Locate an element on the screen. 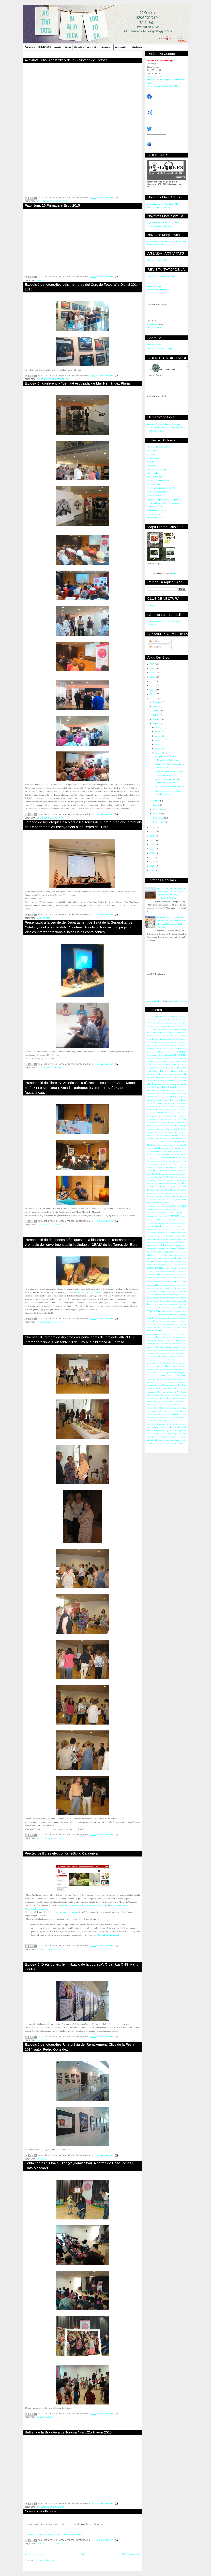  Dimarts lectura is located at coordinates (163, 1106).